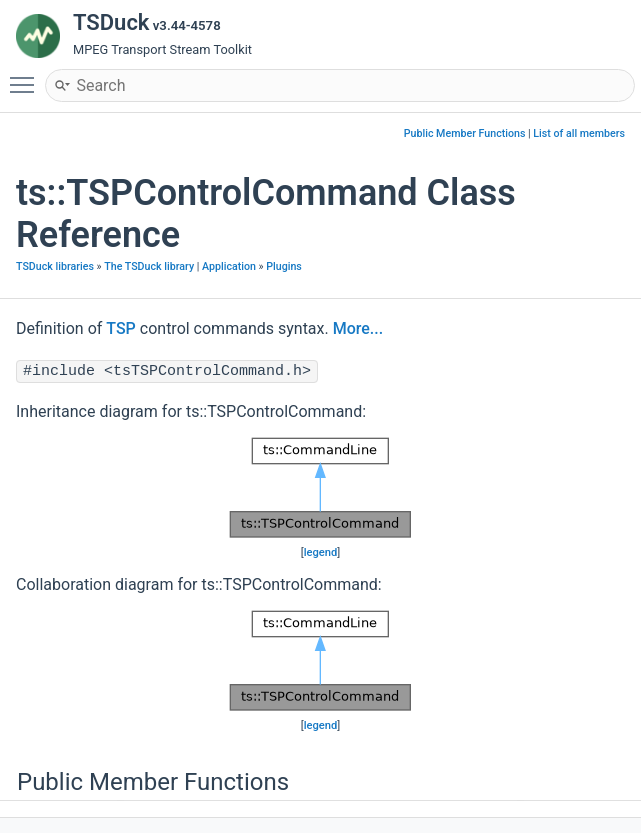 This screenshot has height=833, width=641. I want to click on The TSDuck library, so click(149, 266).